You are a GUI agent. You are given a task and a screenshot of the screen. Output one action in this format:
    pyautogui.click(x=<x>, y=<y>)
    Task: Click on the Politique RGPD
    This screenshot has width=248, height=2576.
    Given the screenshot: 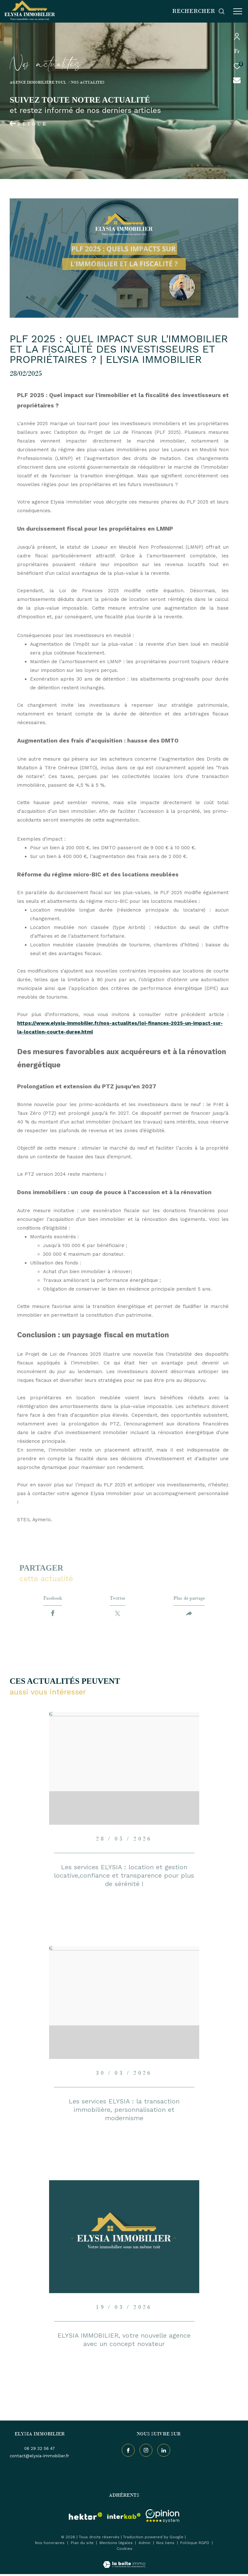 What is the action you would take?
    pyautogui.click(x=194, y=2544)
    